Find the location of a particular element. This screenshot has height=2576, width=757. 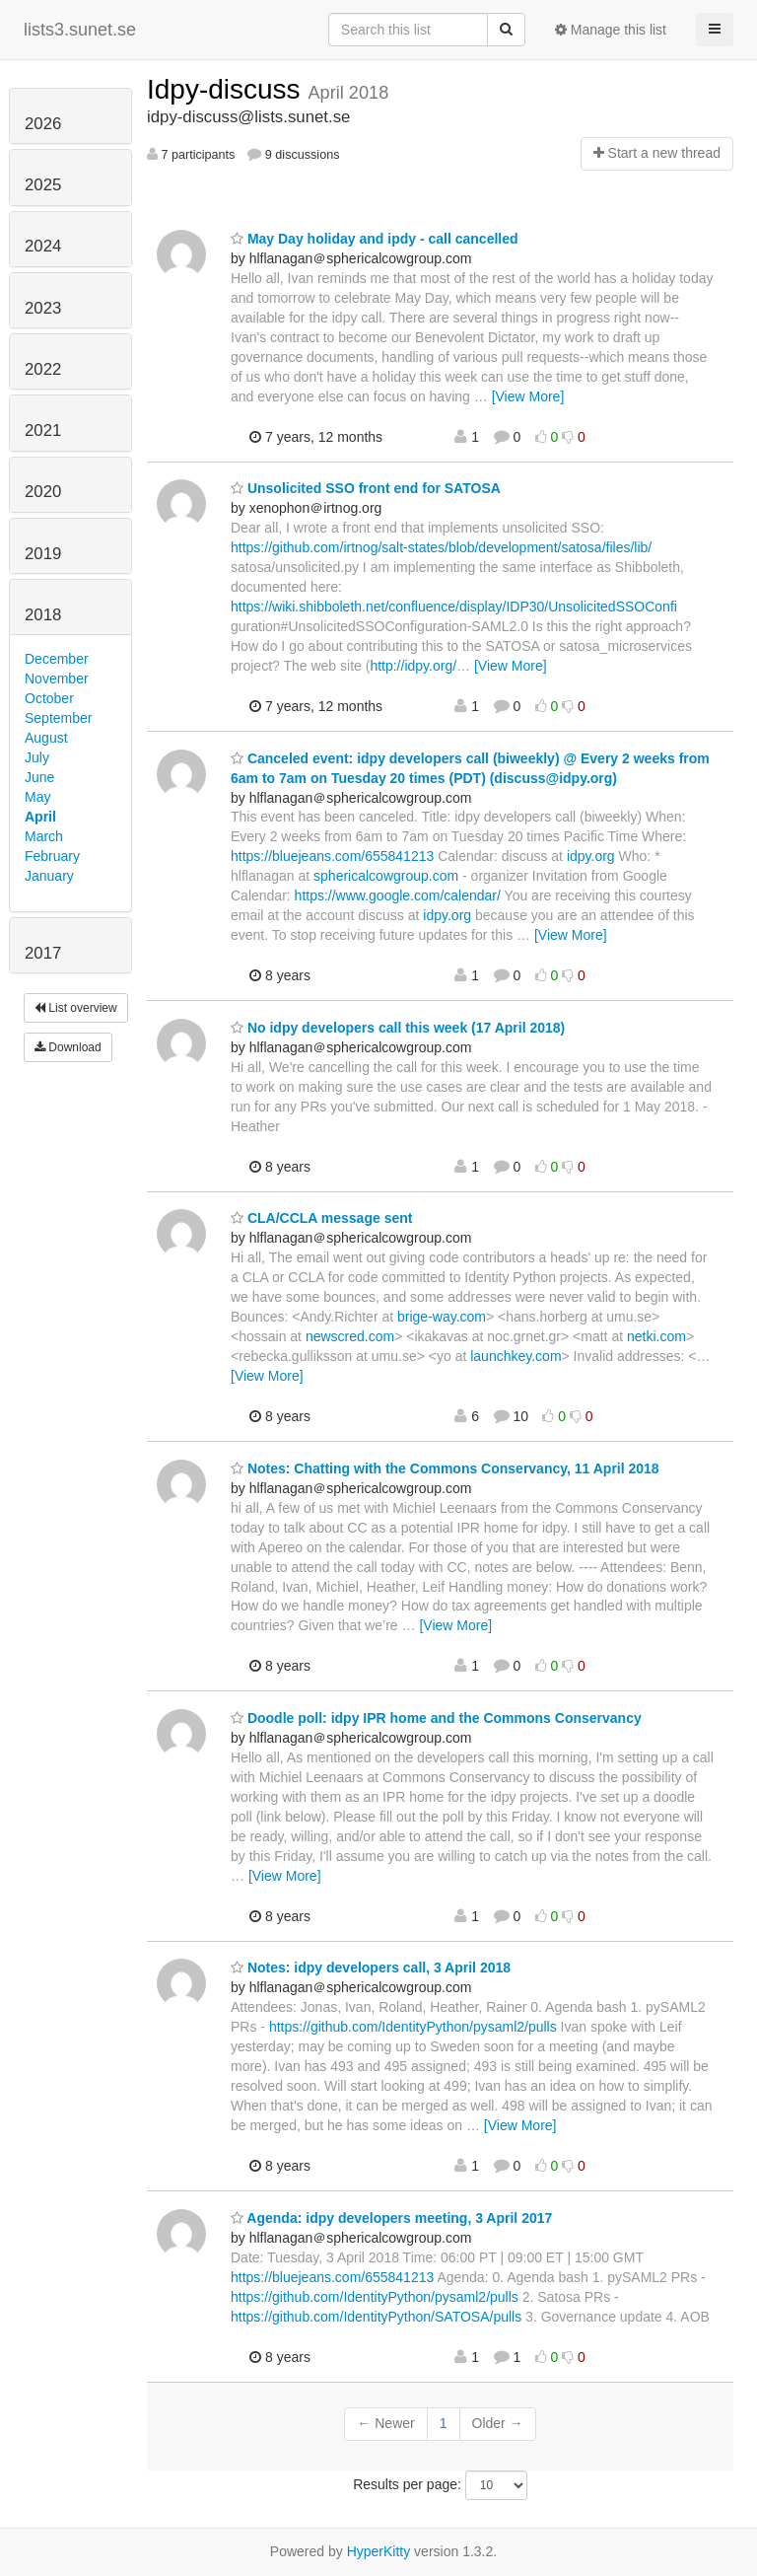

sphericalcowgroup.com is located at coordinates (385, 876).